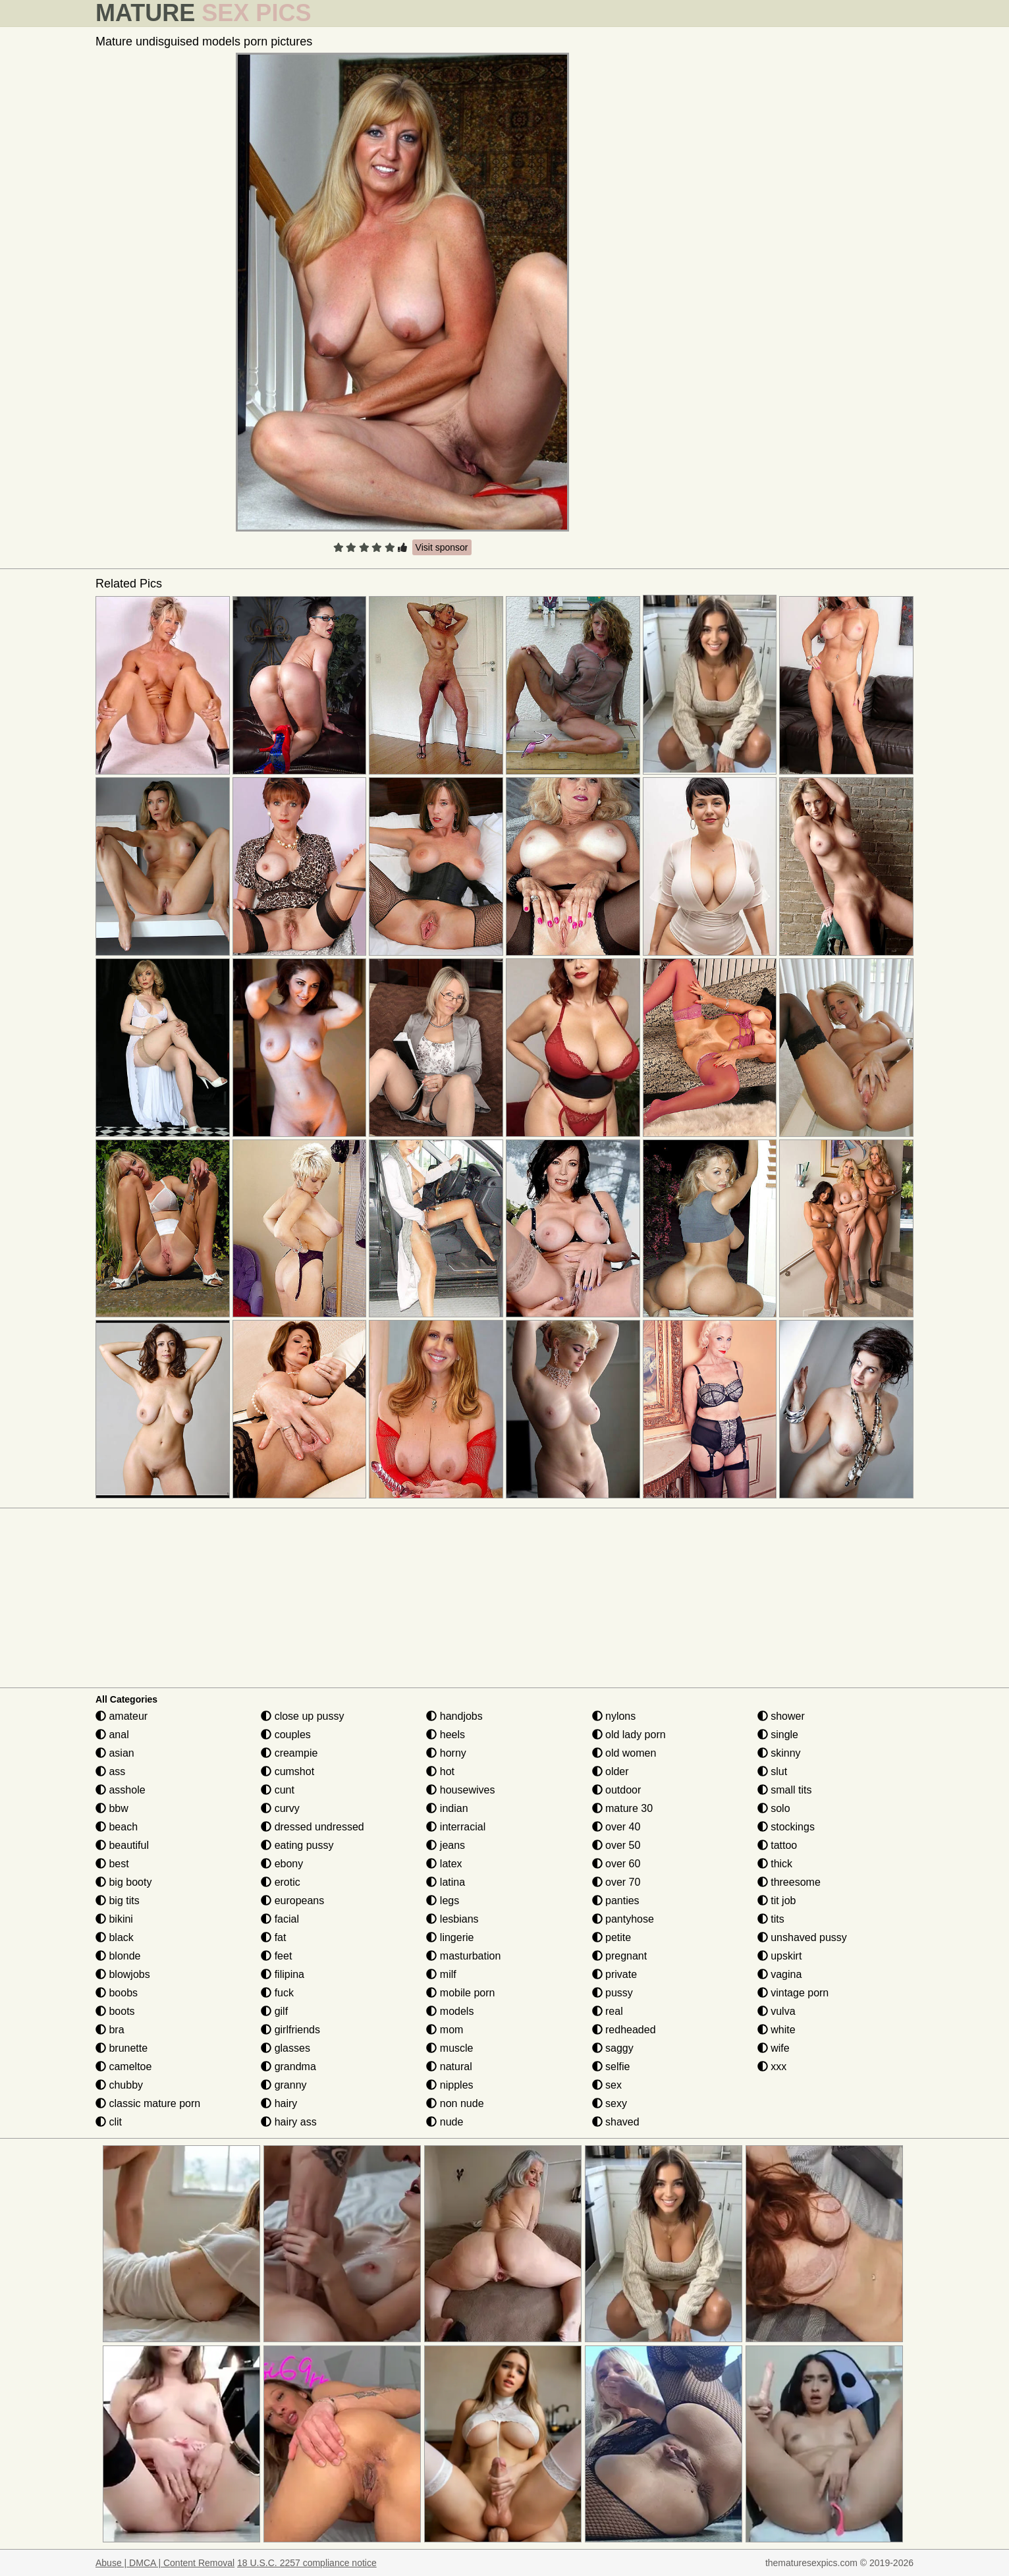 Image resolution: width=1009 pixels, height=2576 pixels. I want to click on threesome, so click(789, 1882).